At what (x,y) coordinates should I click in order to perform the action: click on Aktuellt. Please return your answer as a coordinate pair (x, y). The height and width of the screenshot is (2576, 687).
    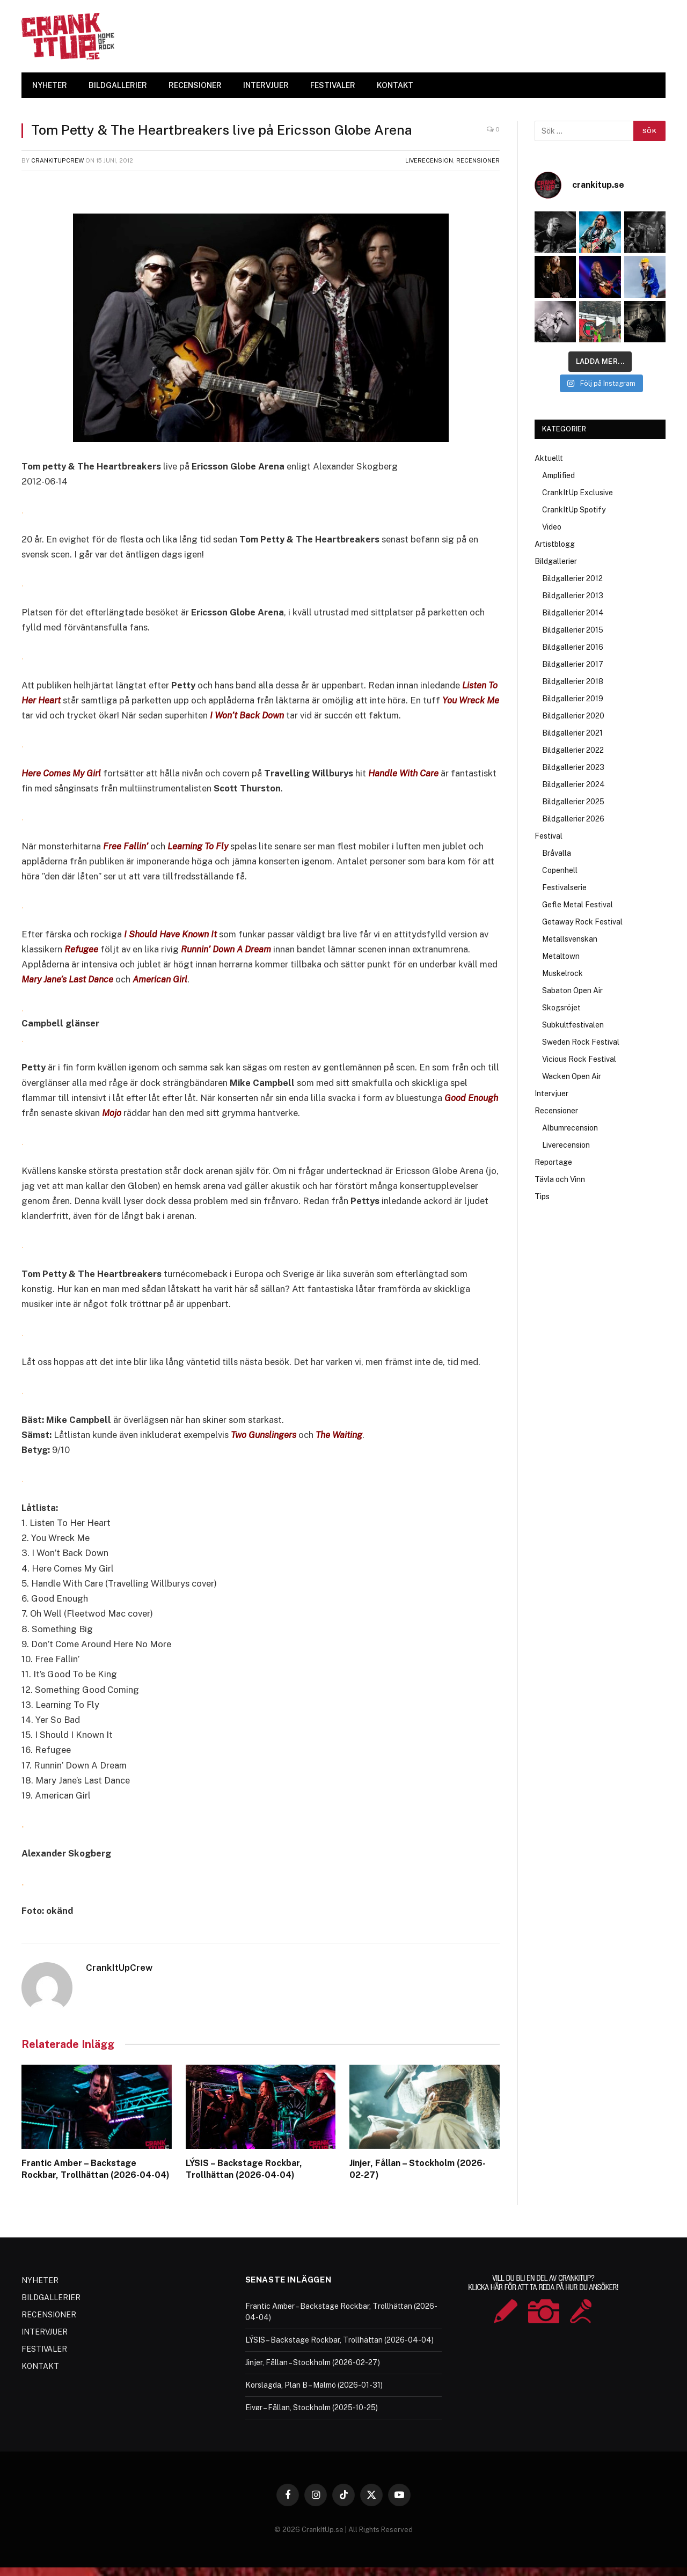
    Looking at the image, I should click on (549, 458).